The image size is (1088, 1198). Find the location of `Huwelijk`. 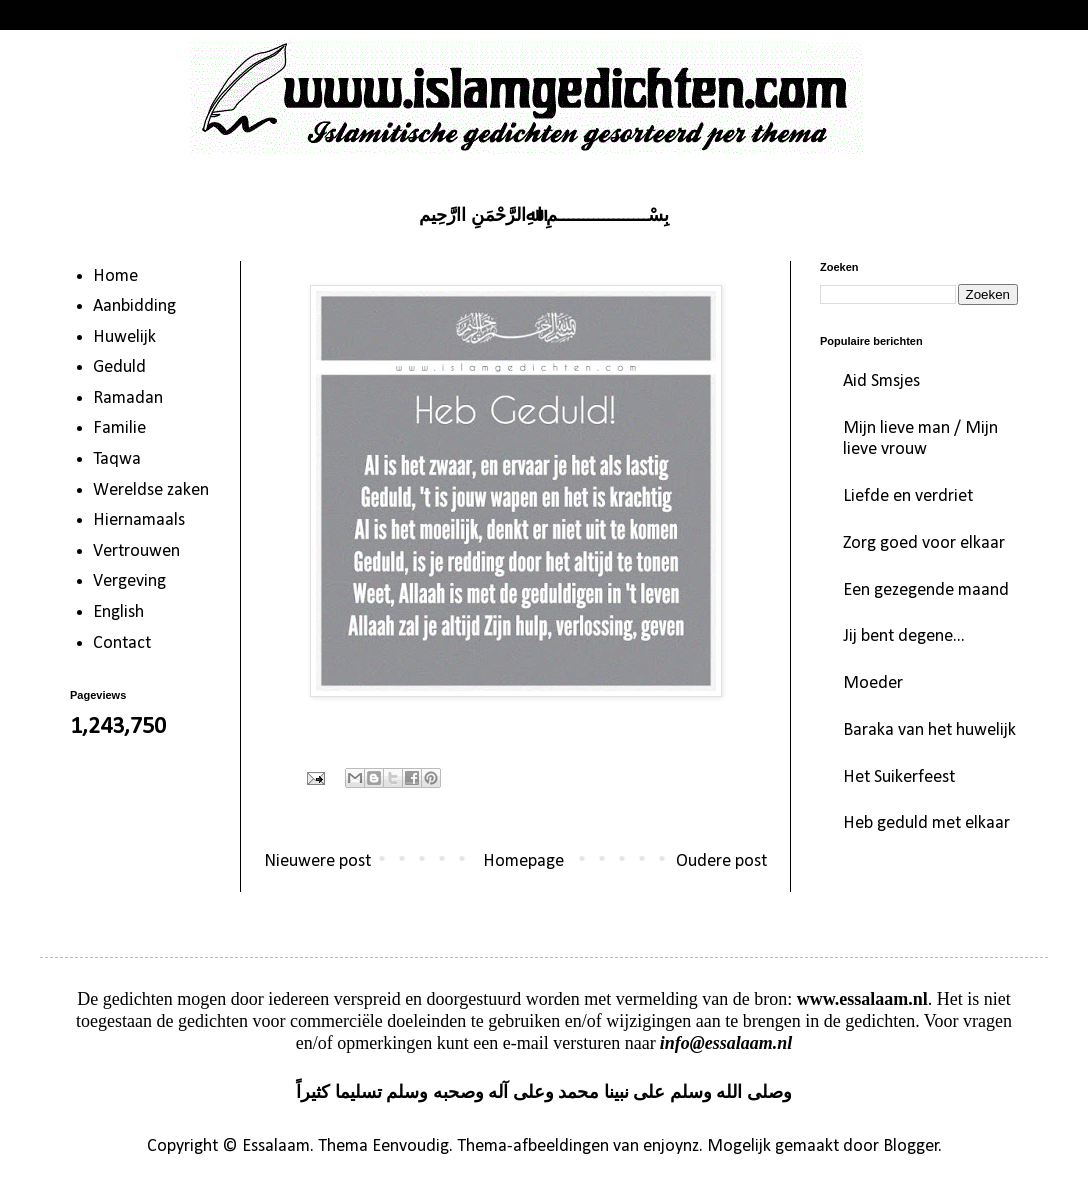

Huwelijk is located at coordinates (124, 337).